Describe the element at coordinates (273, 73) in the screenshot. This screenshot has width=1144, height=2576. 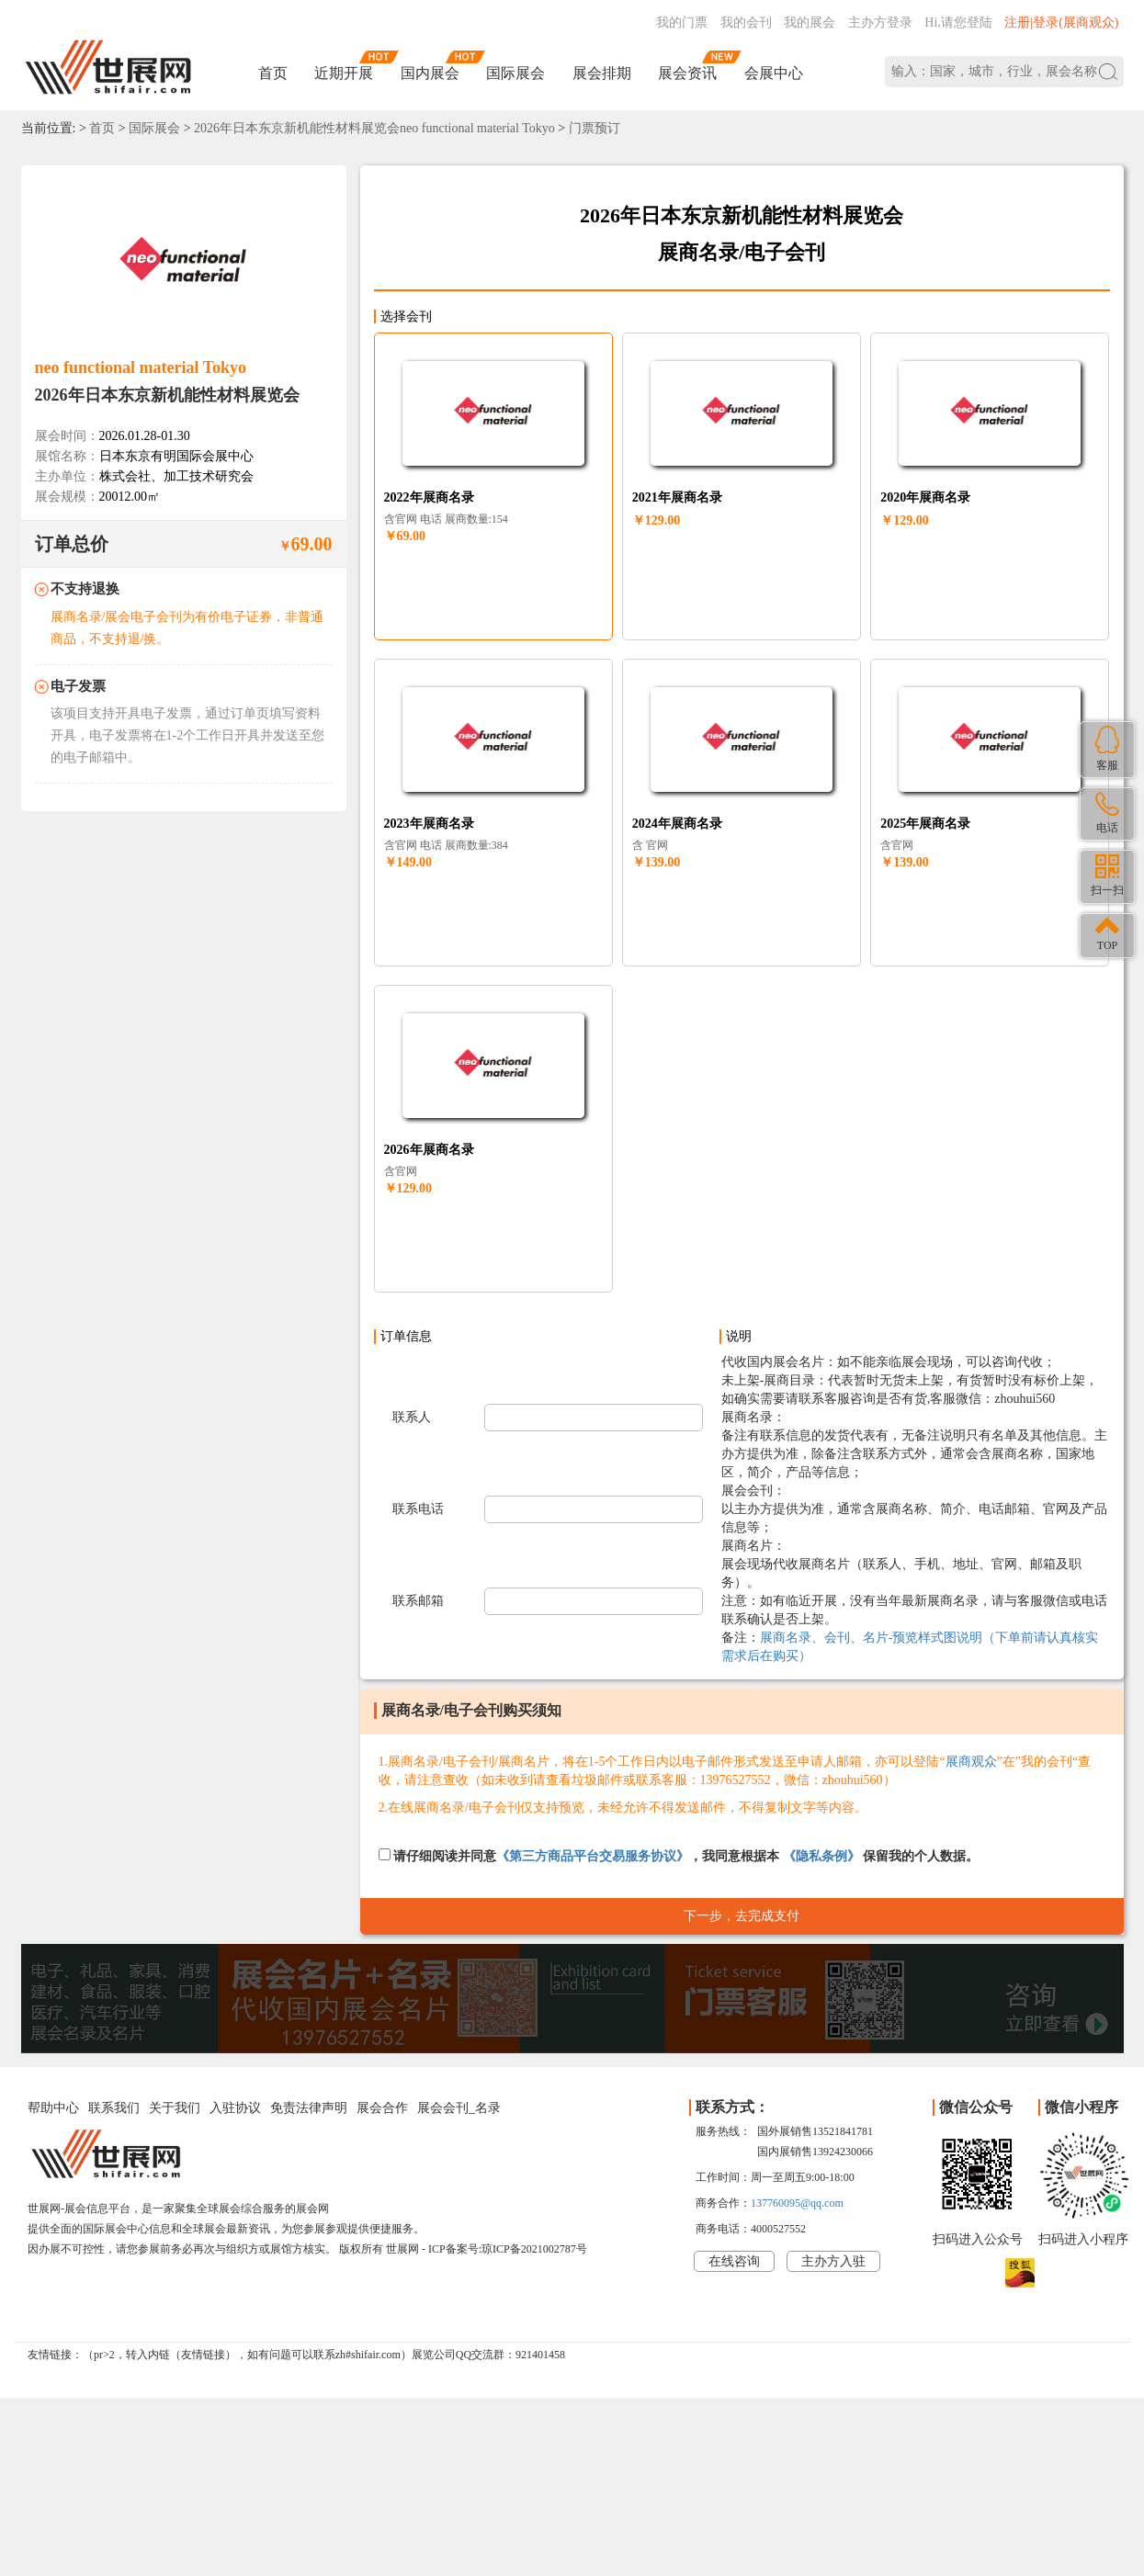
I see `首页` at that location.